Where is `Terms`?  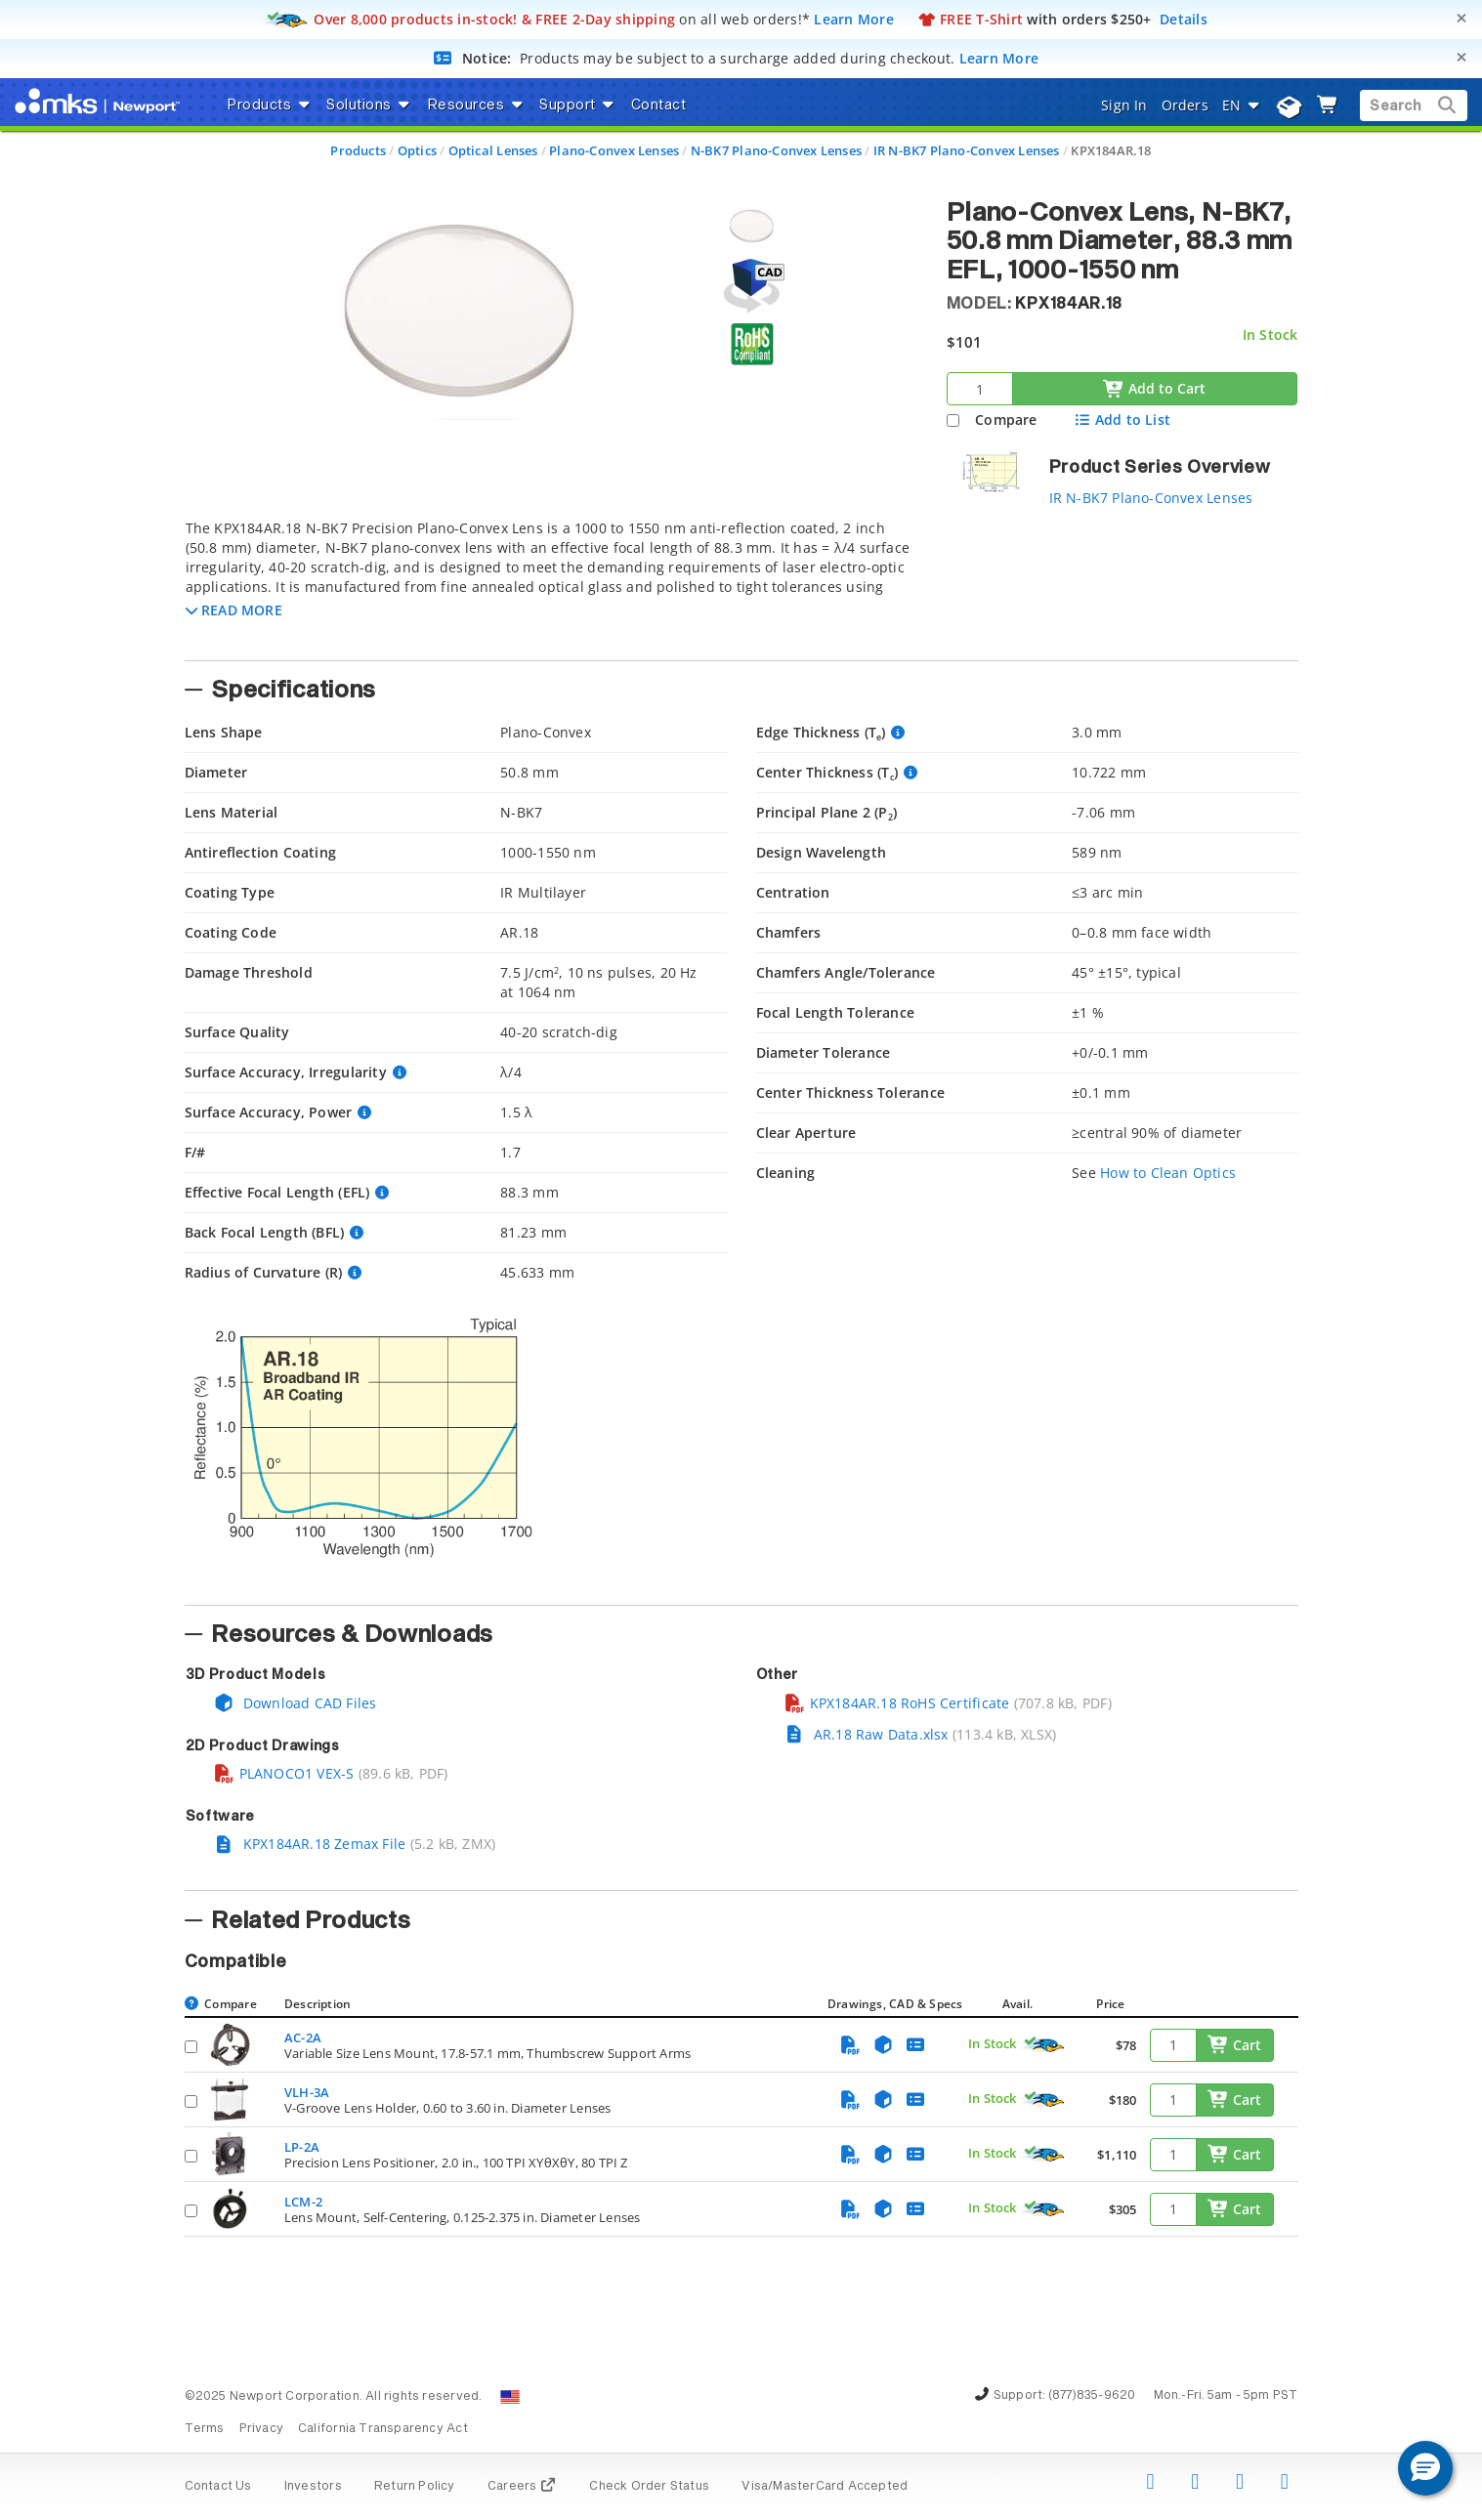
Terms is located at coordinates (205, 2429).